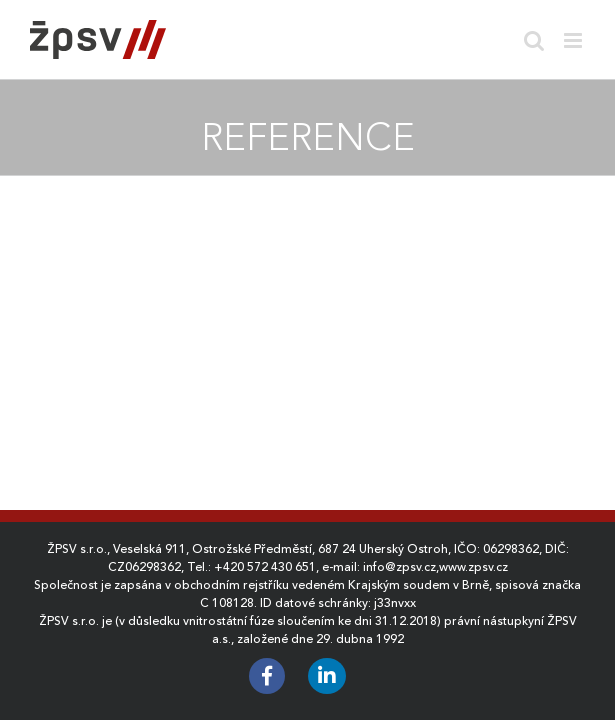  What do you see at coordinates (399, 567) in the screenshot?
I see `info@zpsv.cz` at bounding box center [399, 567].